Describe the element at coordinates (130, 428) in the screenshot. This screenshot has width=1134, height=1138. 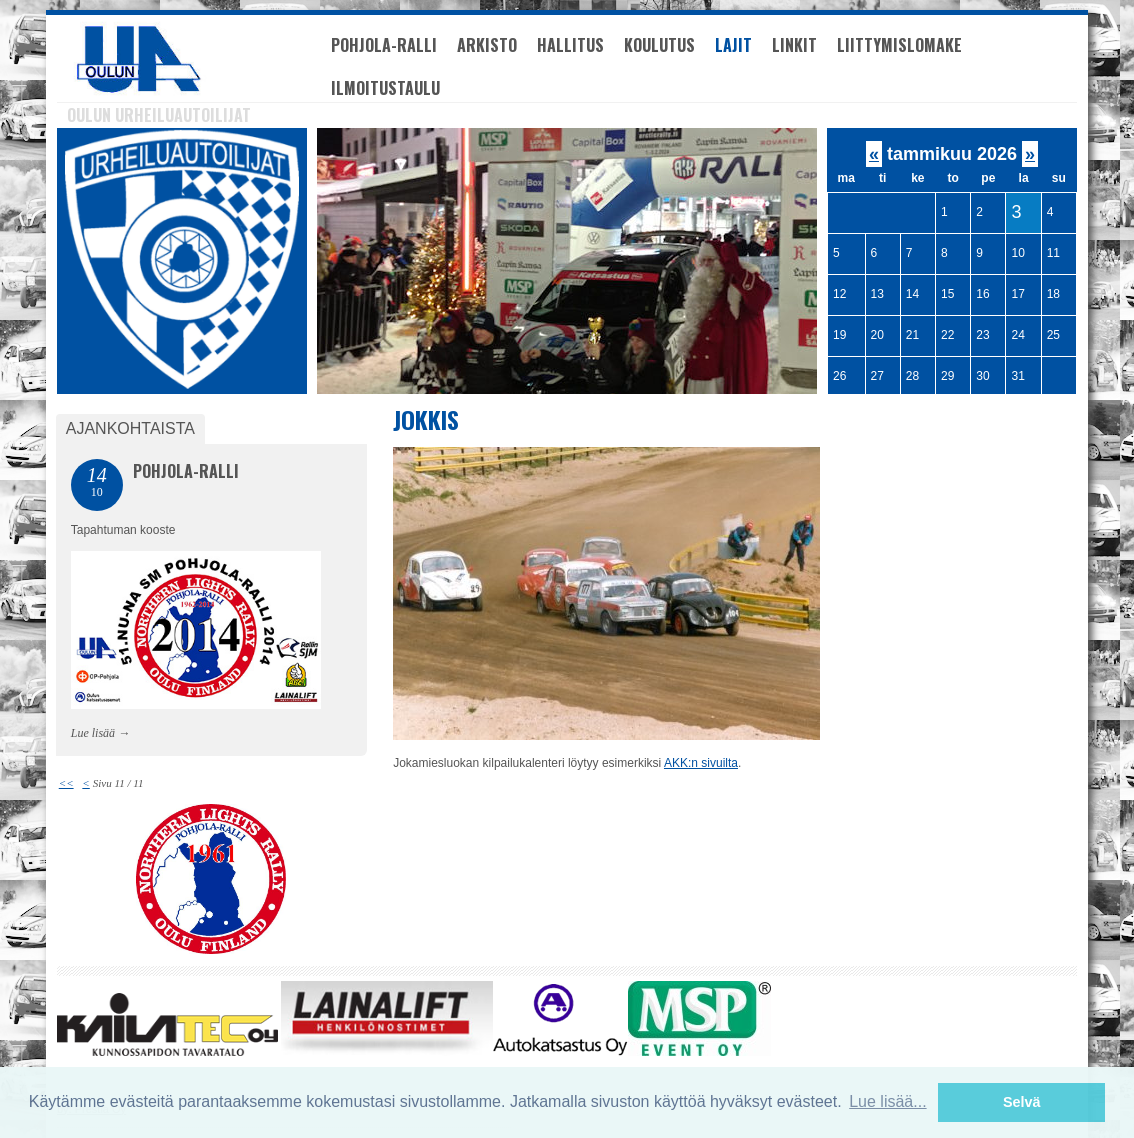
I see `Ajankohtaista` at that location.